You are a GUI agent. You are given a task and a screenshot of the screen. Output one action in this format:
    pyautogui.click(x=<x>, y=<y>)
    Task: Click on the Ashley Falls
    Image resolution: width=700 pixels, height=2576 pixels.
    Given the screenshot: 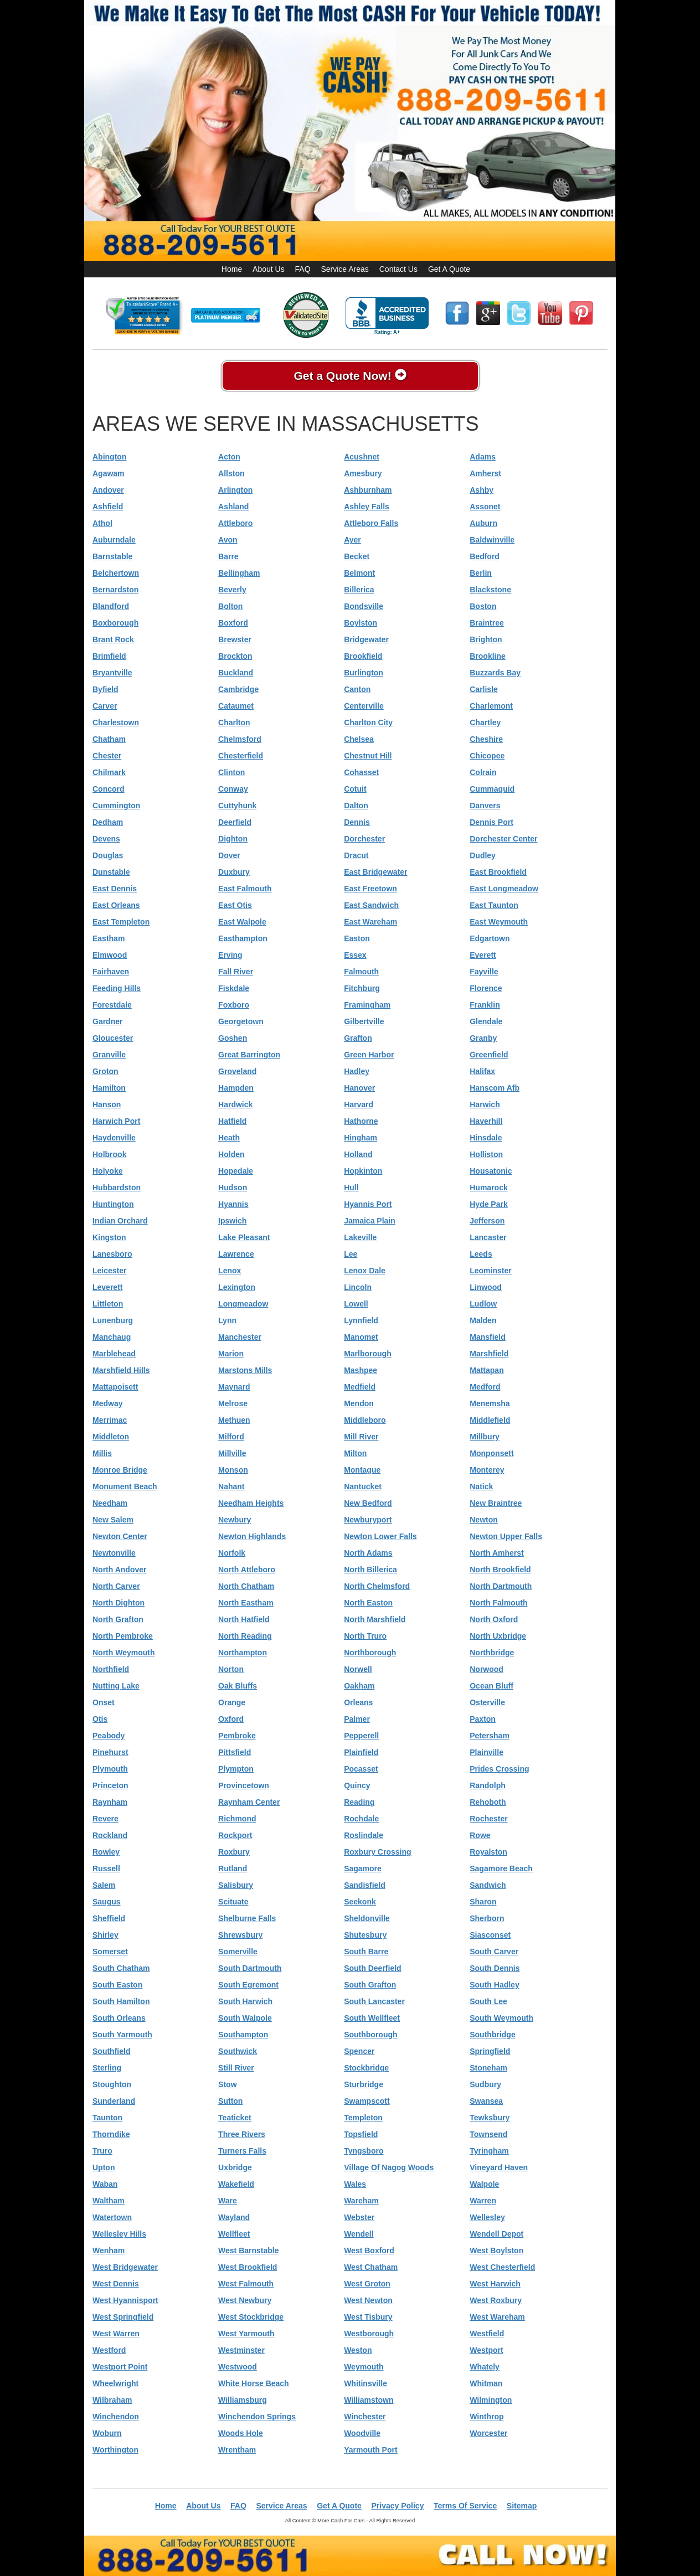 What is the action you would take?
    pyautogui.click(x=366, y=506)
    